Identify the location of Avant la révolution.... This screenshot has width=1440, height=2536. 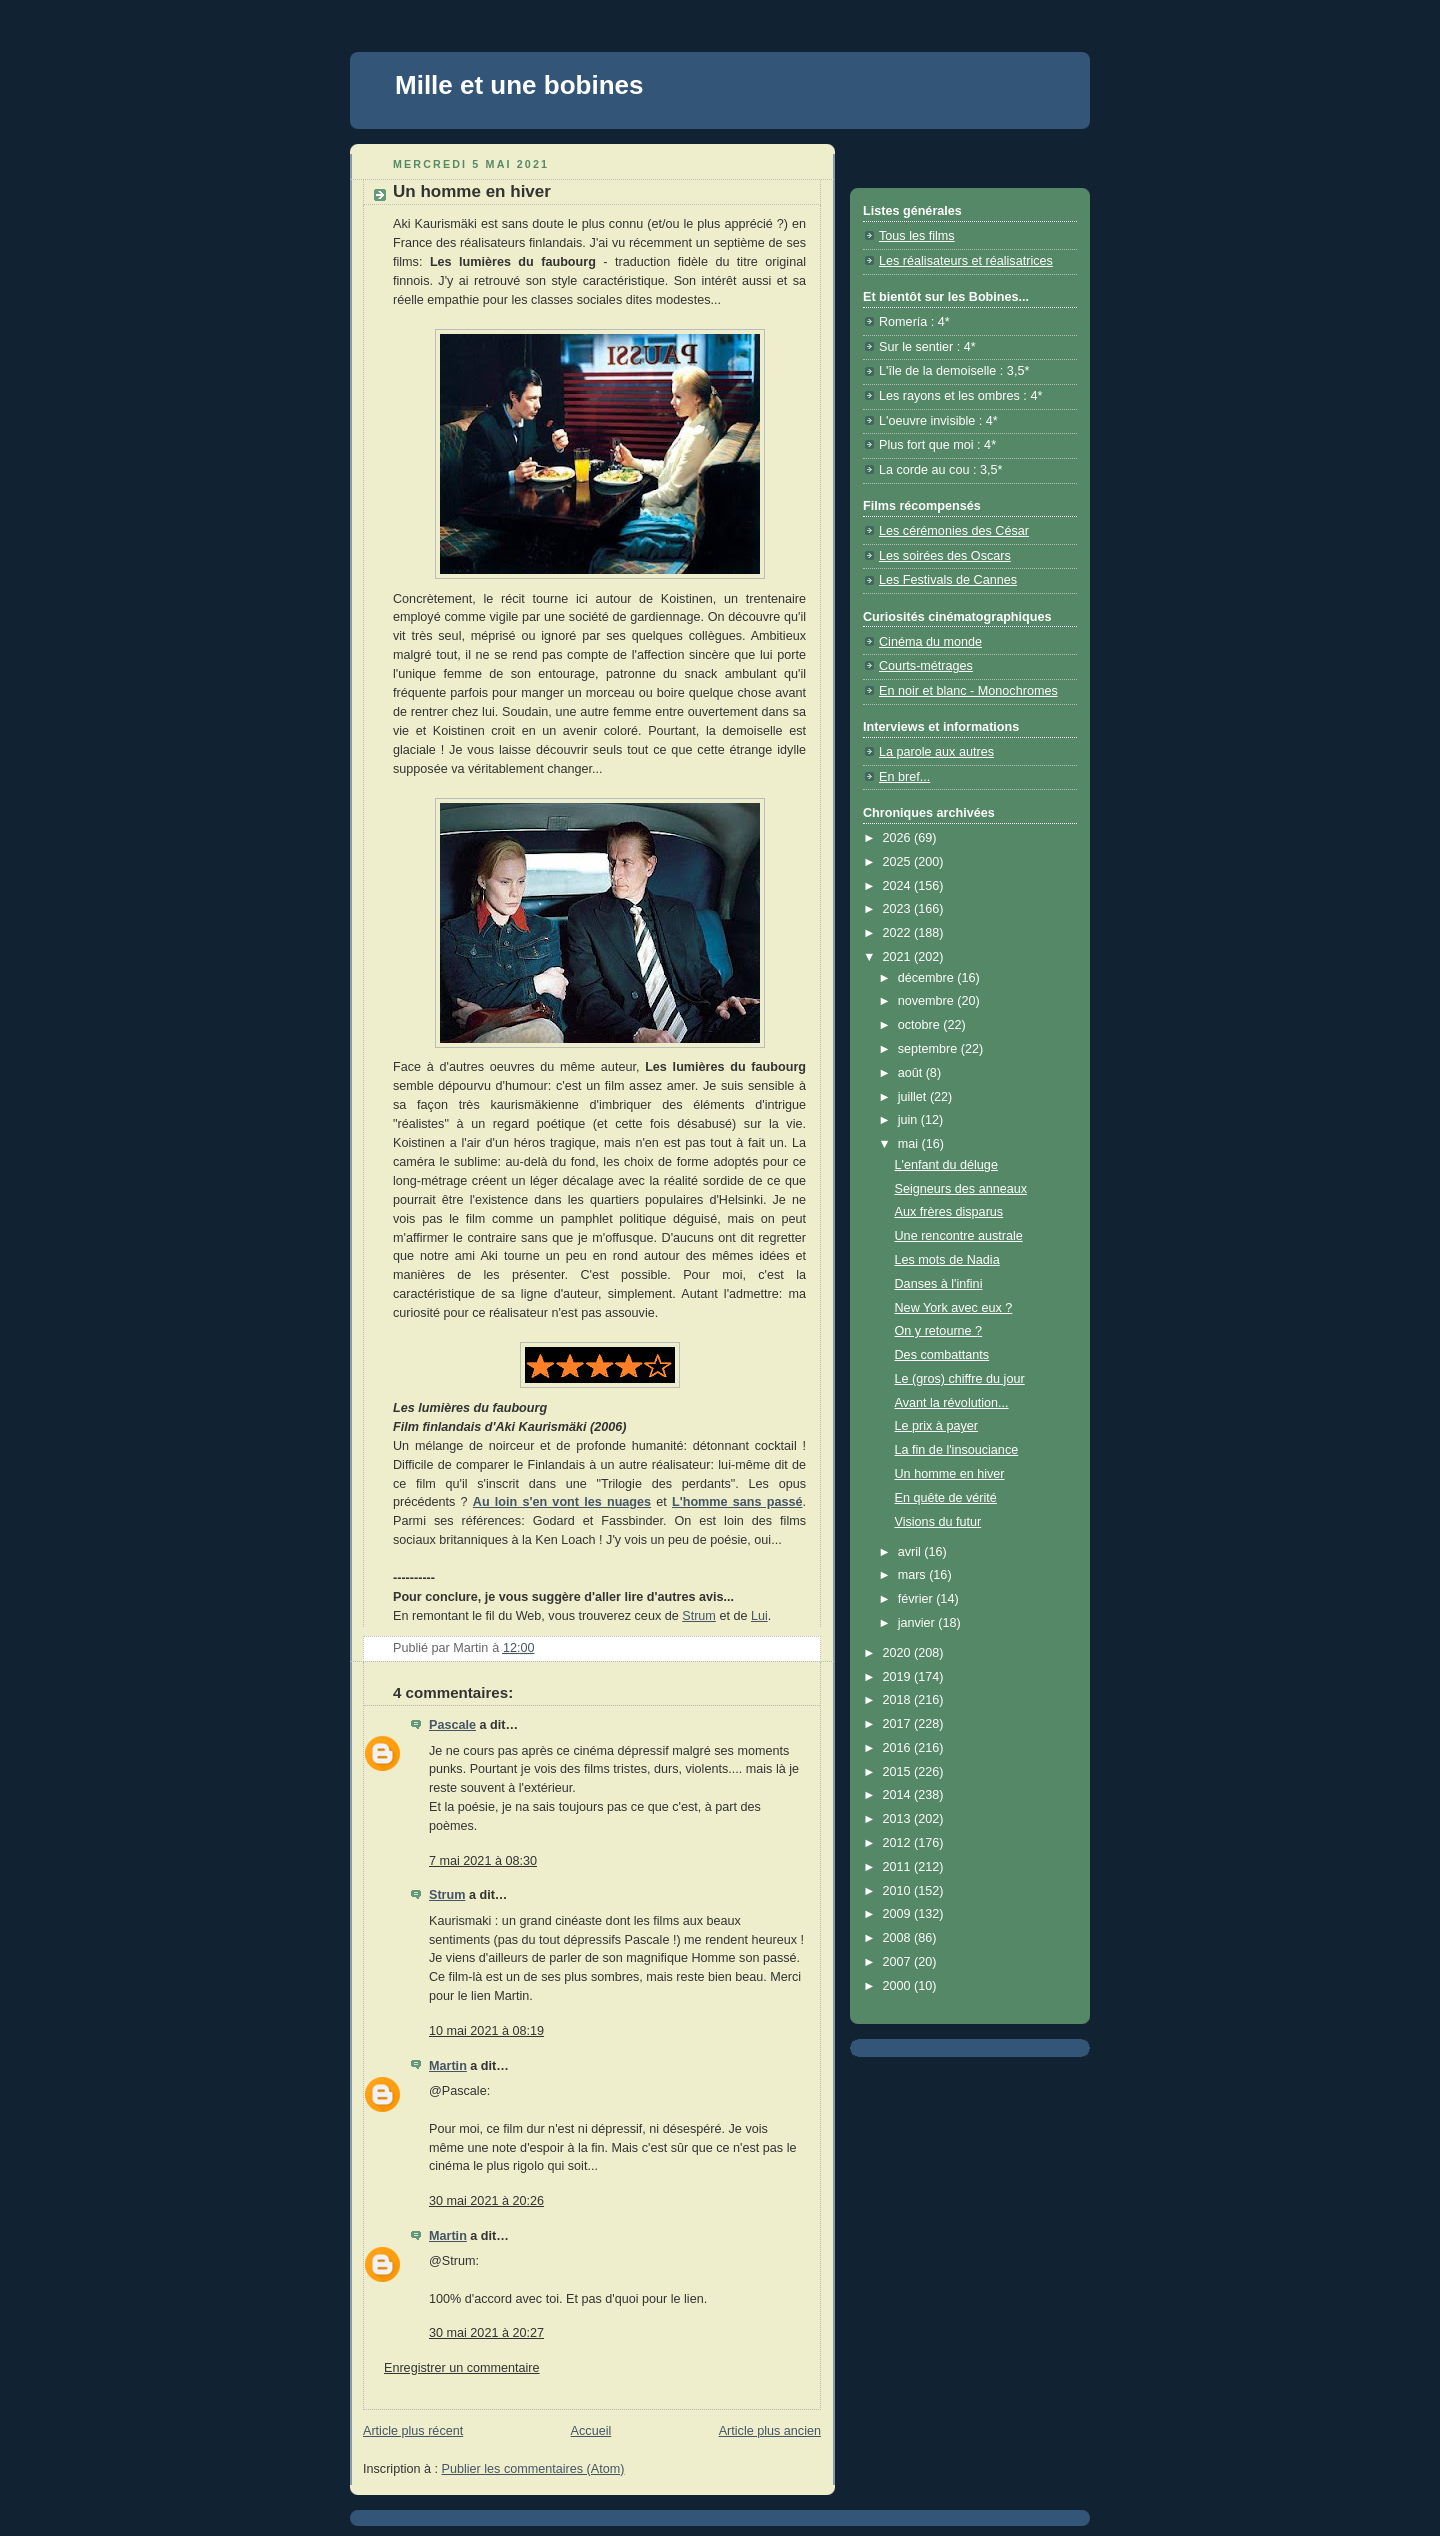
(952, 1403).